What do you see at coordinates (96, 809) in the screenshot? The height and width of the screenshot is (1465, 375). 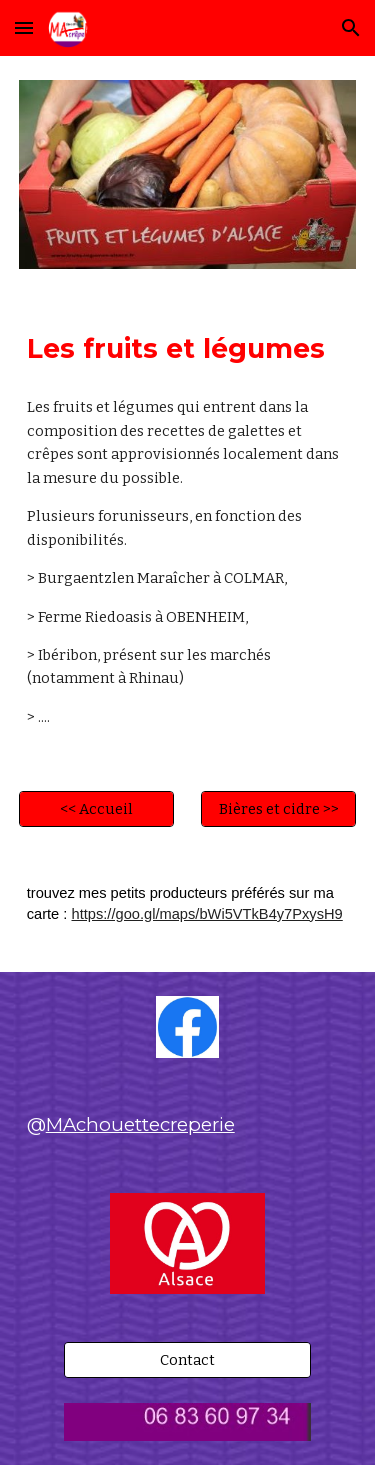 I see `[<< Accueil]` at bounding box center [96, 809].